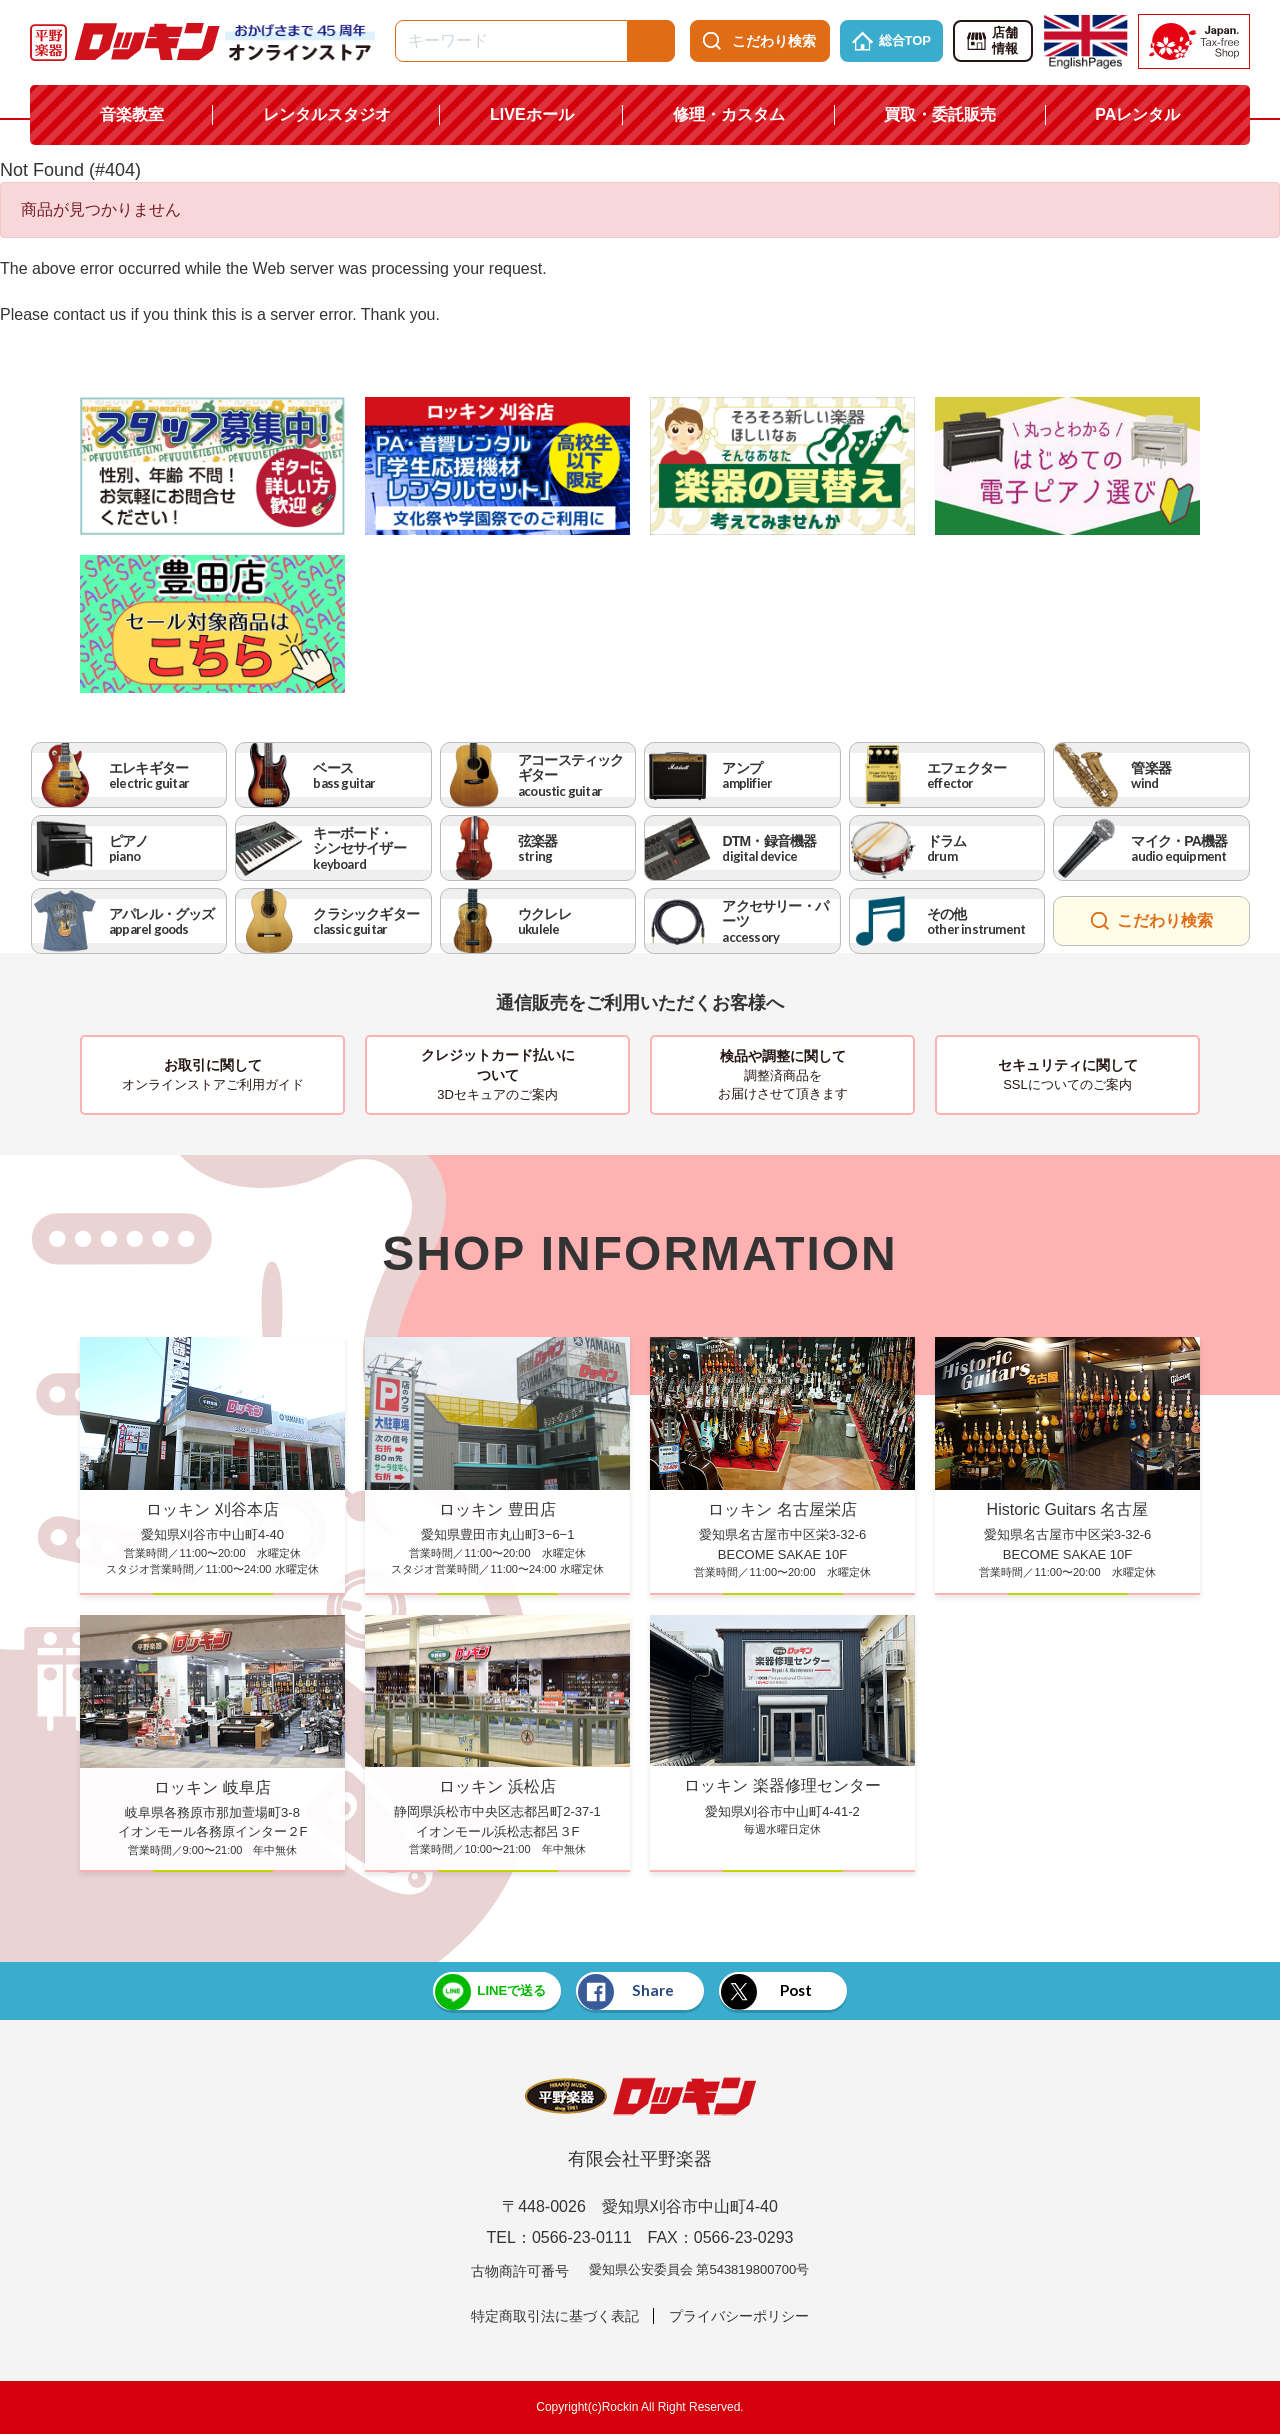 The height and width of the screenshot is (2436, 1280). I want to click on 特定商取引法に基づく表記, so click(555, 2318).